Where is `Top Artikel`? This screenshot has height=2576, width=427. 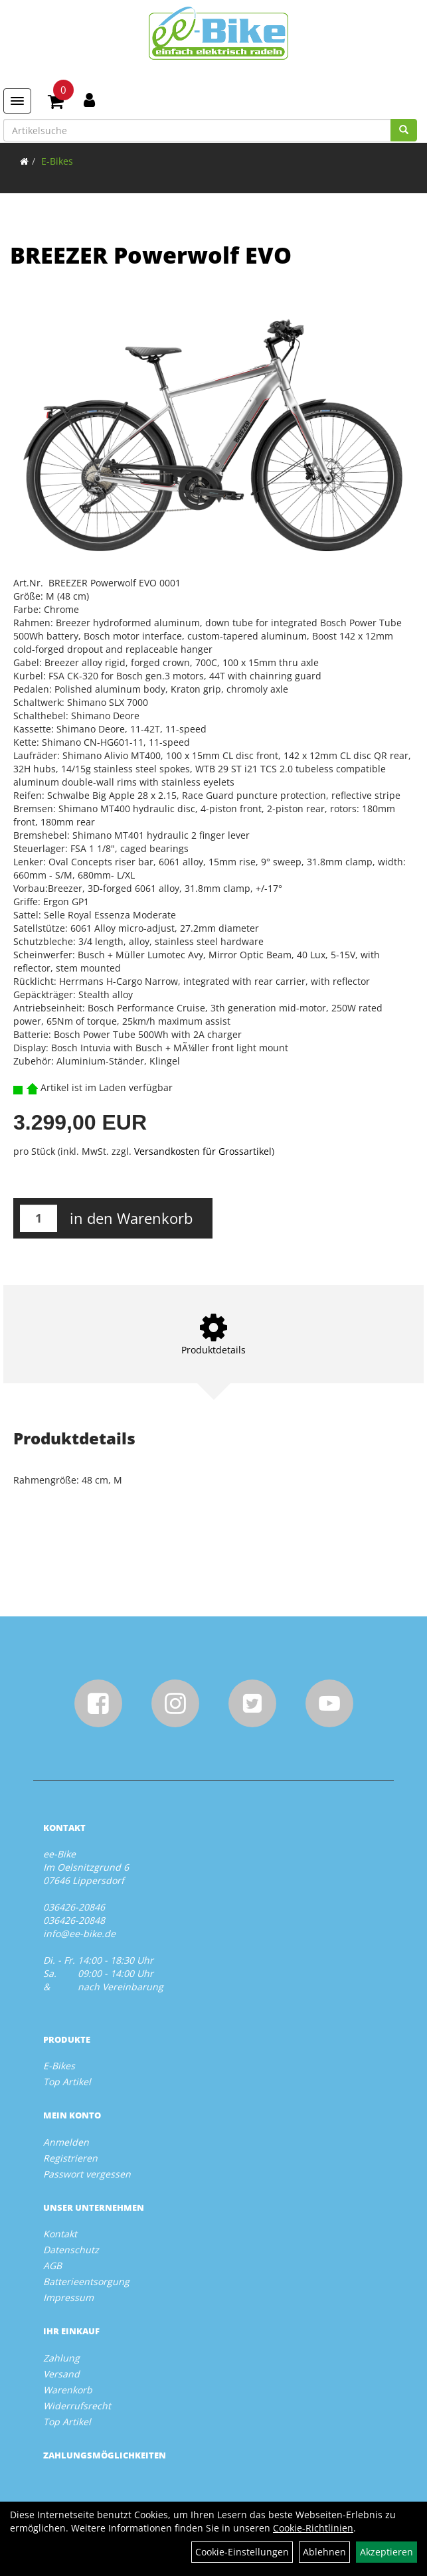 Top Artikel is located at coordinates (67, 2081).